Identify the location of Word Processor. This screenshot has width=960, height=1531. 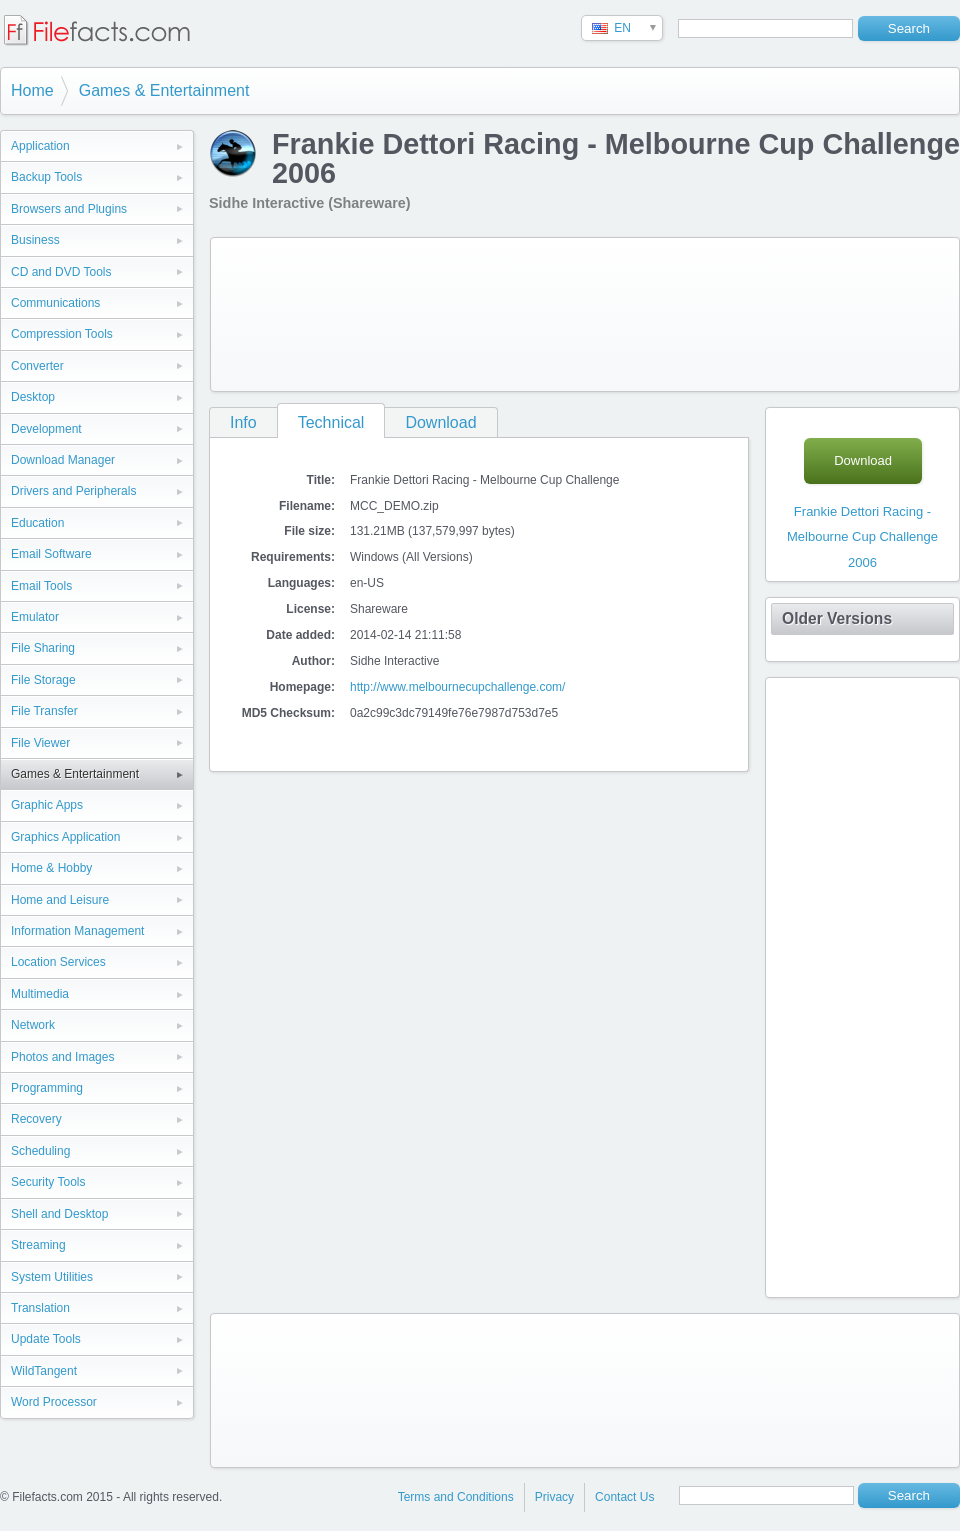
(54, 1402).